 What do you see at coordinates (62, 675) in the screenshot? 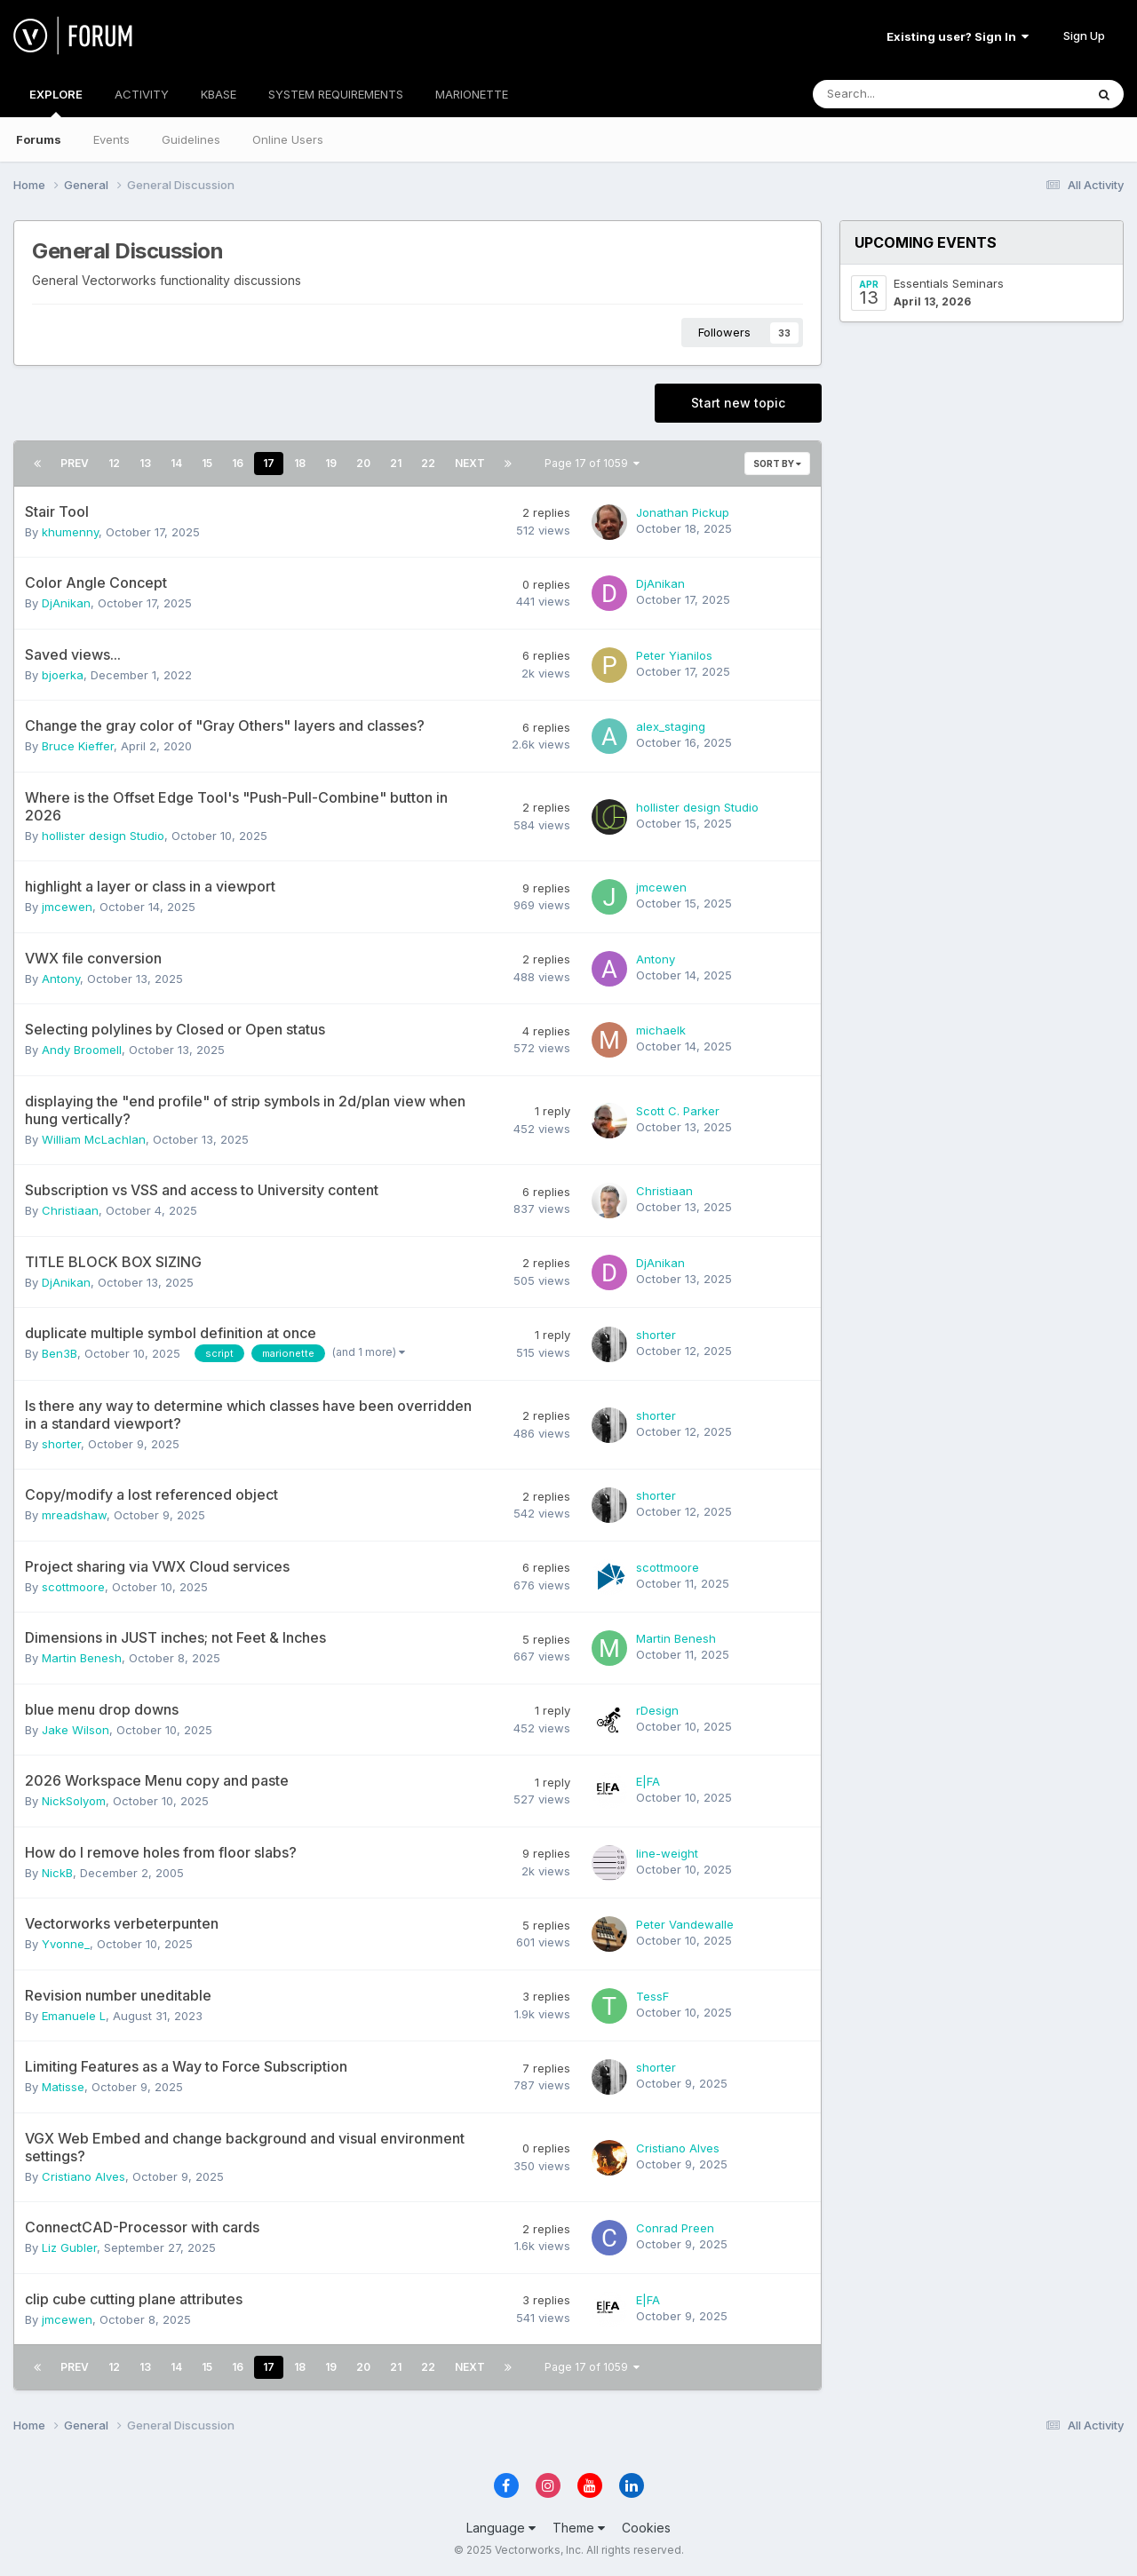
I see `bjoerka` at bounding box center [62, 675].